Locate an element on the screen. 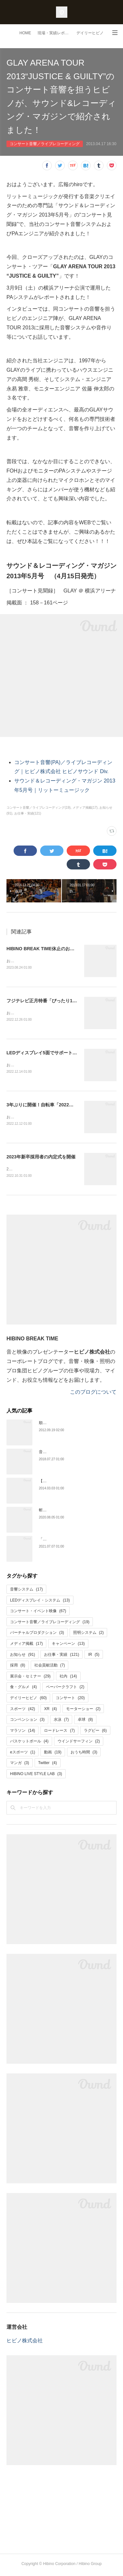 Image resolution: width=123 pixels, height=2576 pixels. キャンペーン is located at coordinates (68, 1646).